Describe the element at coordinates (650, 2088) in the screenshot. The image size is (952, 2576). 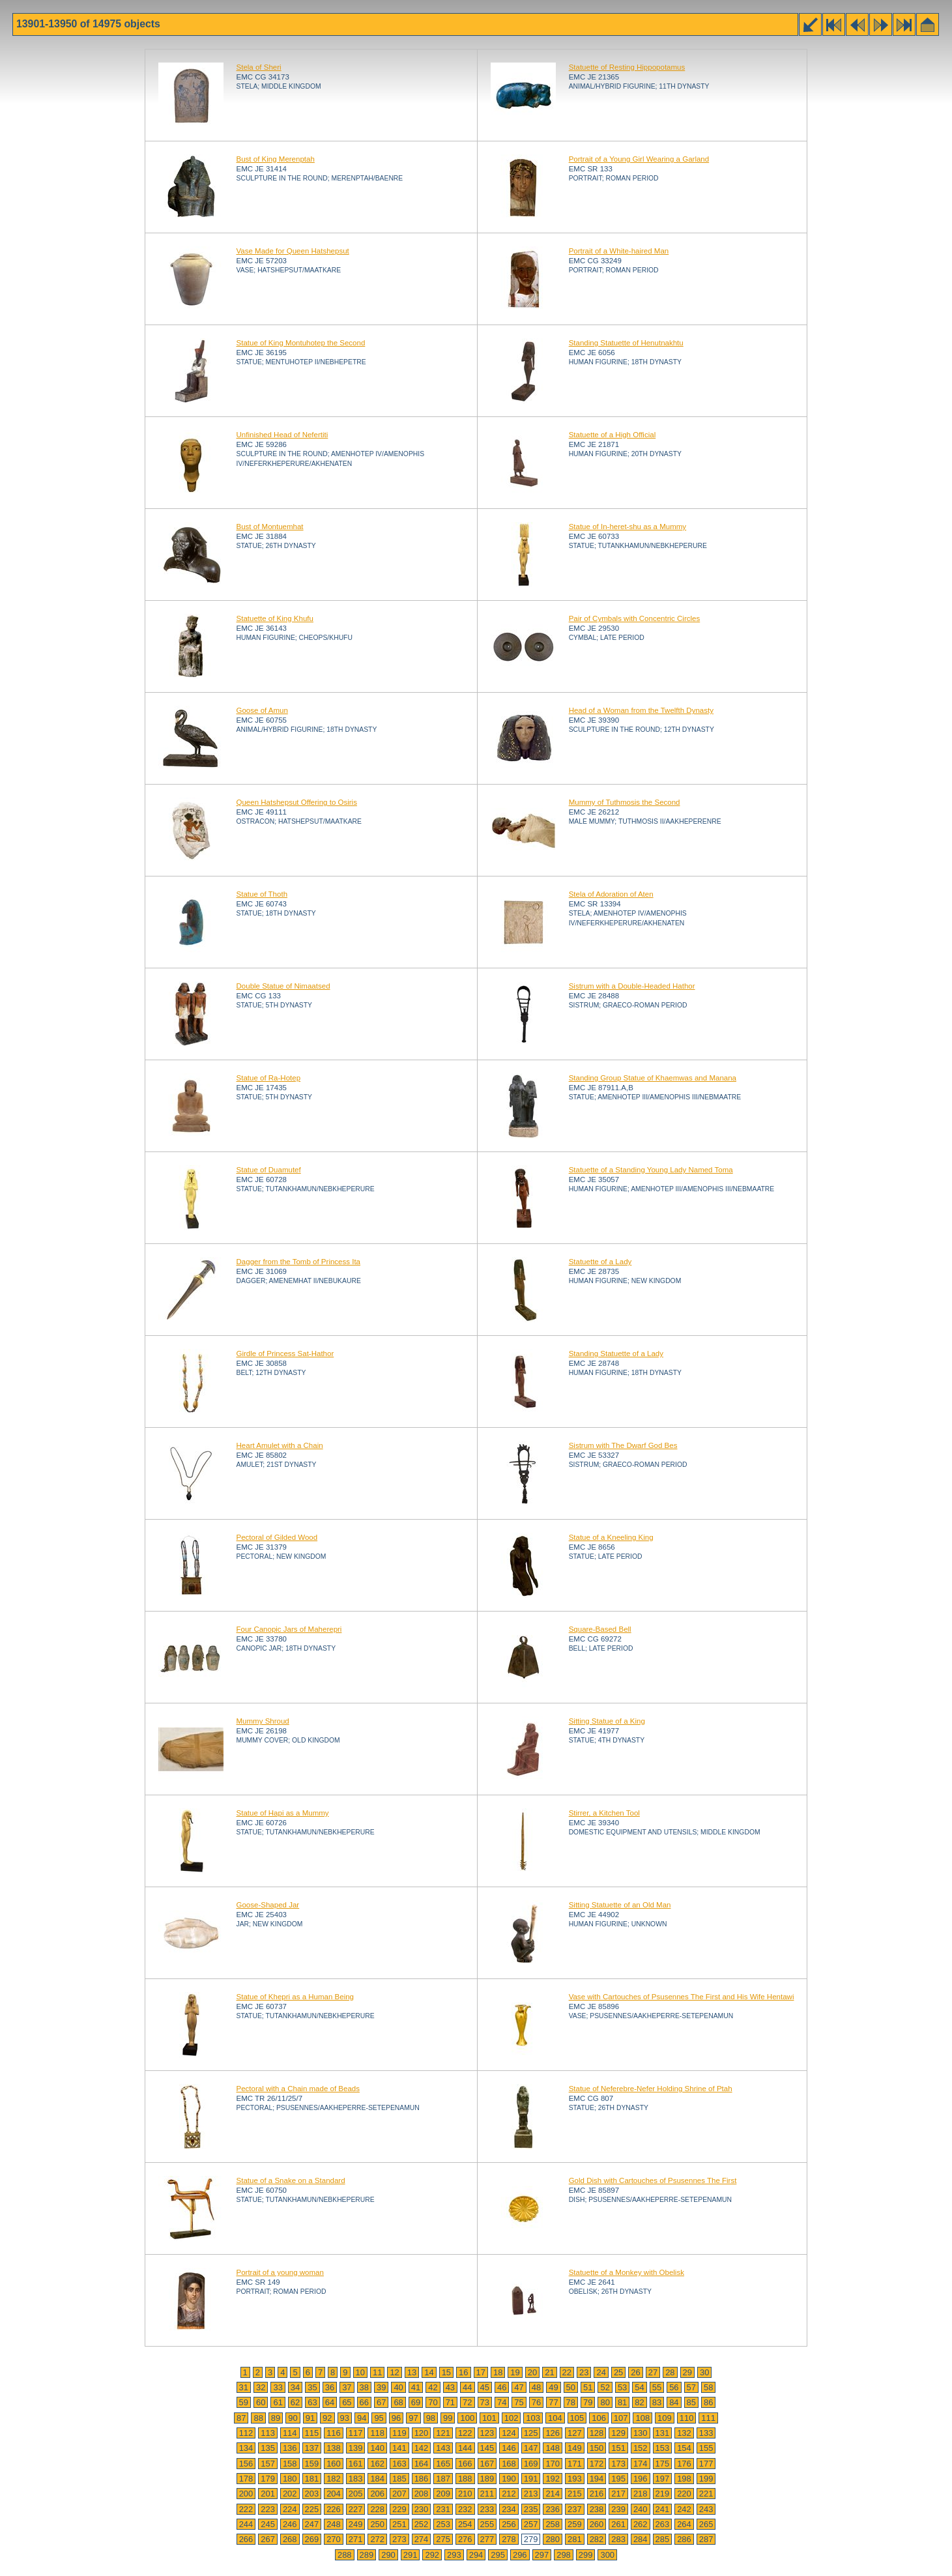
I see `Statue of Neferebre-Nefer Holding Shrine of Ptah` at that location.